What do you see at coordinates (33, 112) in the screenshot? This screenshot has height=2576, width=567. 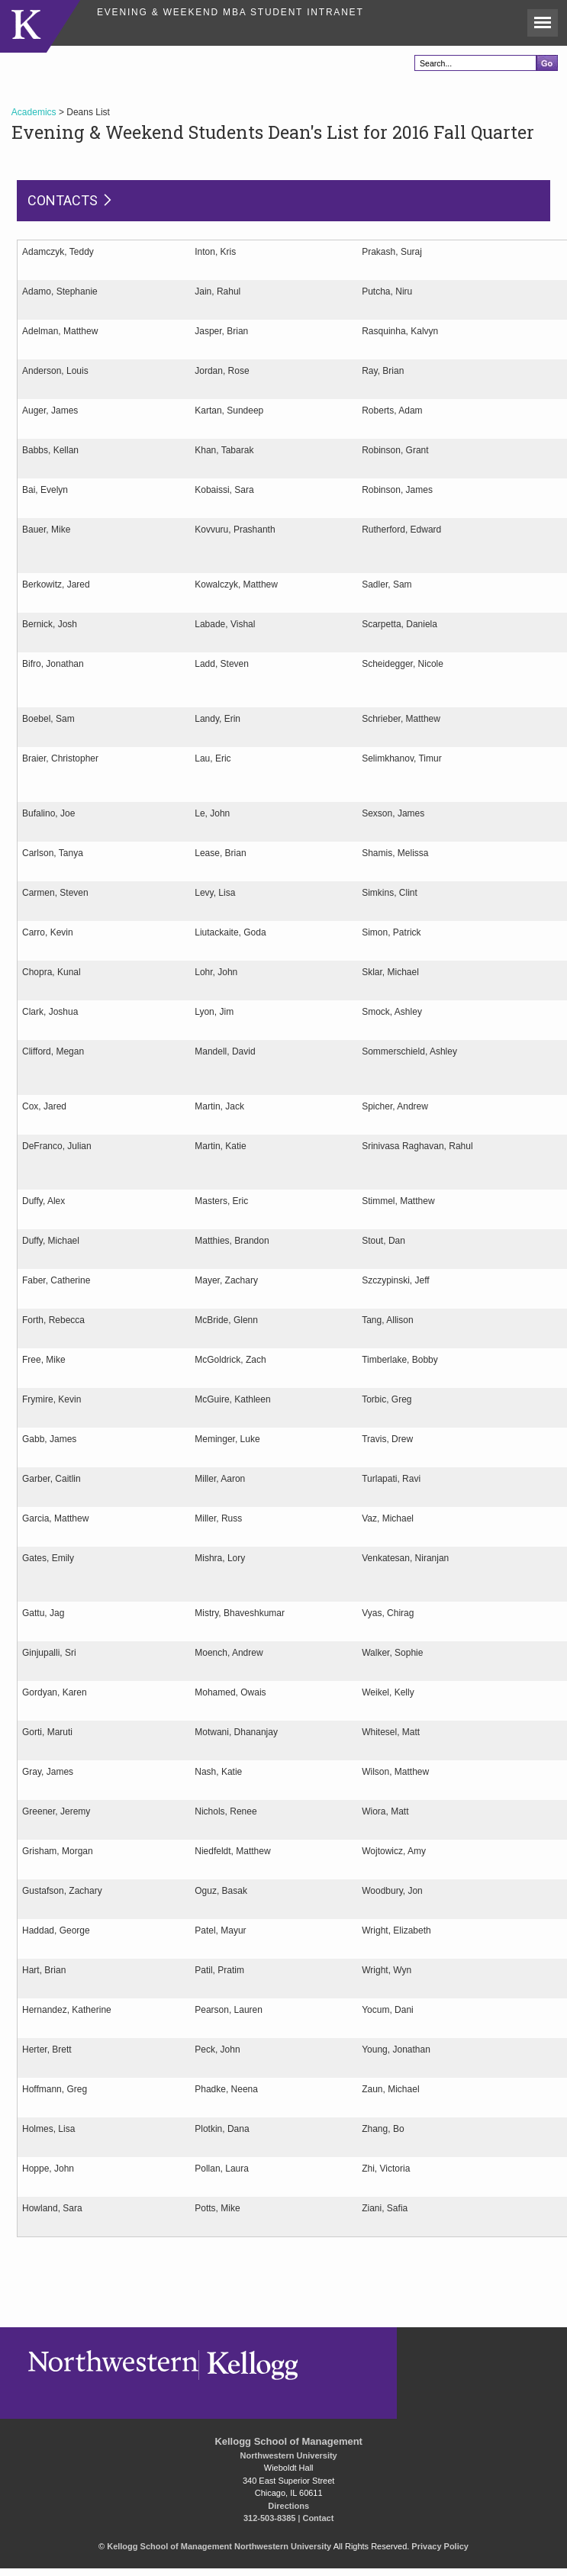 I see `Academics` at bounding box center [33, 112].